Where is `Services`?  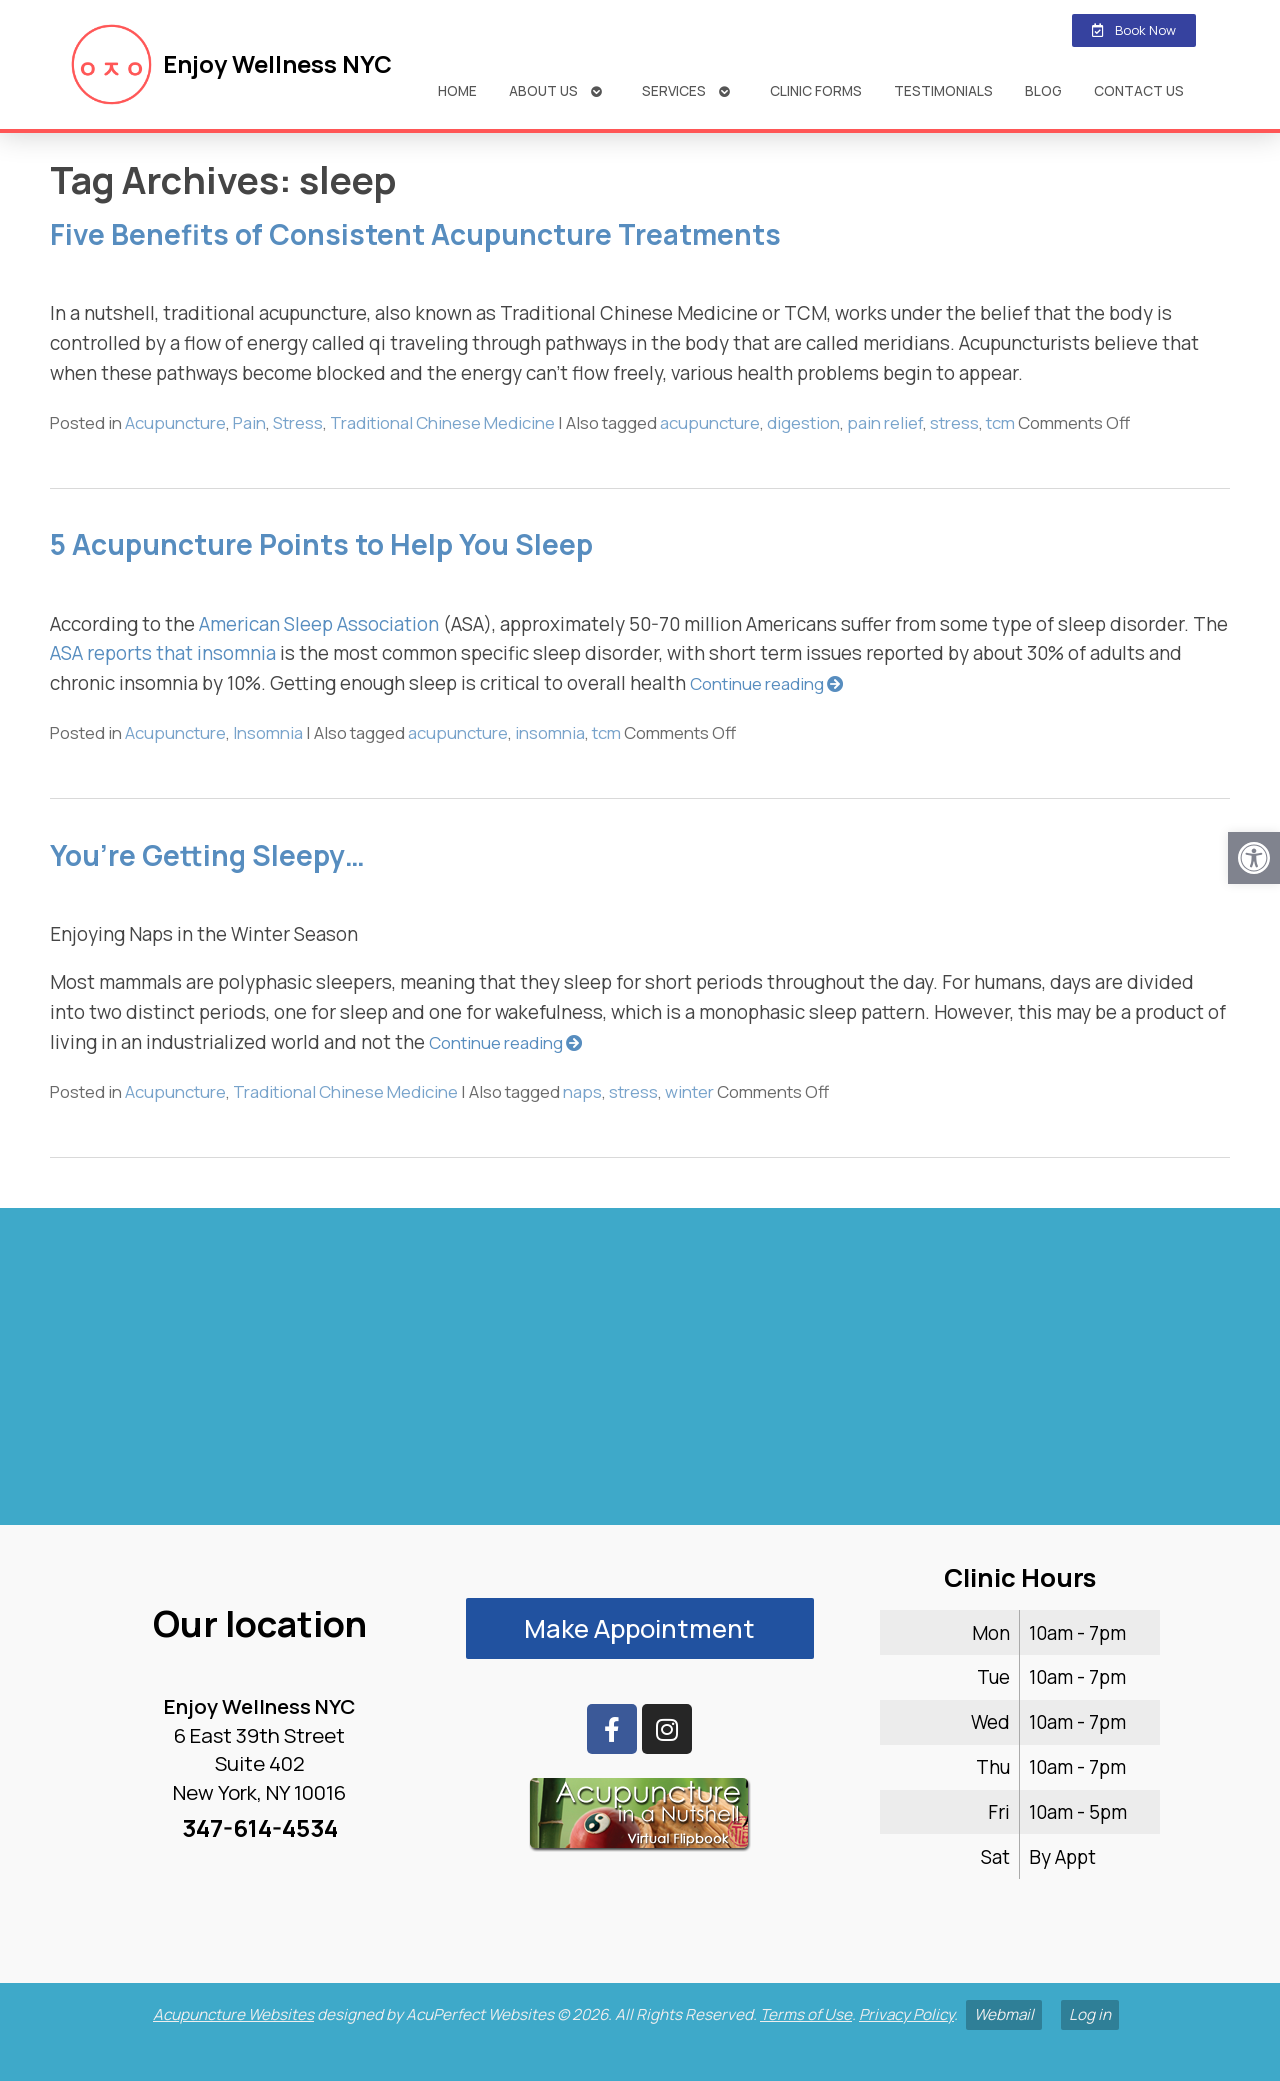 Services is located at coordinates (674, 90).